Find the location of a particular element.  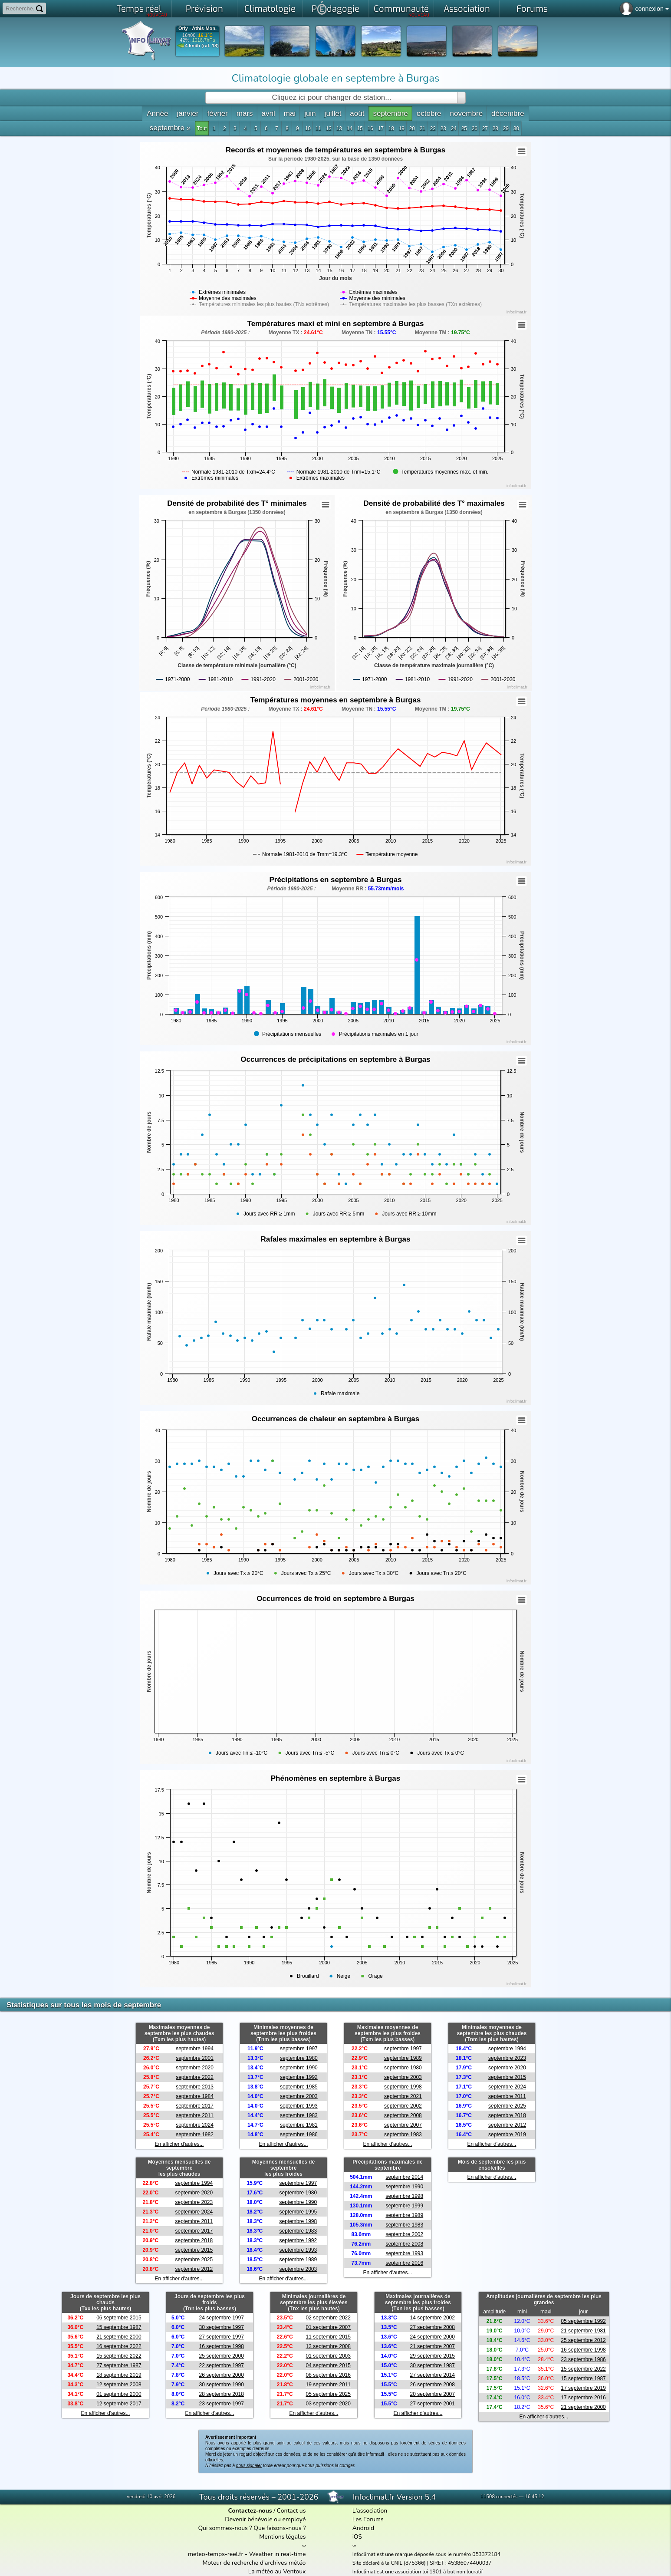

22 is located at coordinates (433, 128).